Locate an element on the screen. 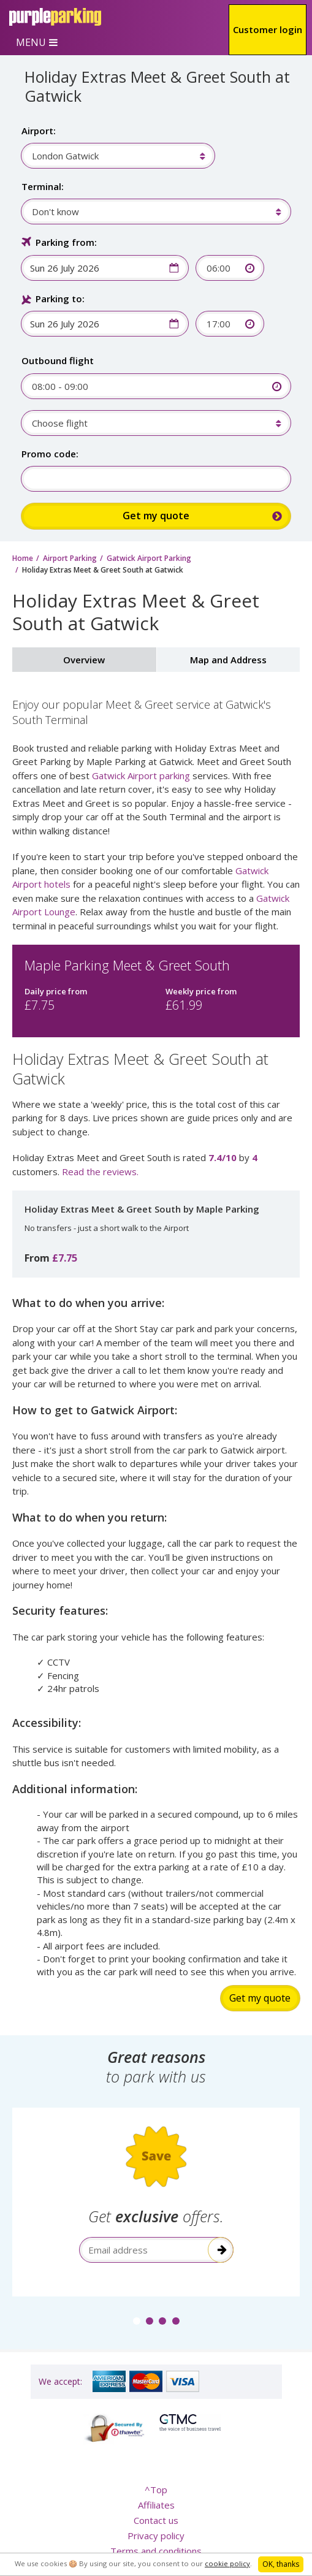 The height and width of the screenshot is (2576, 312). cookie policy is located at coordinates (227, 2563).